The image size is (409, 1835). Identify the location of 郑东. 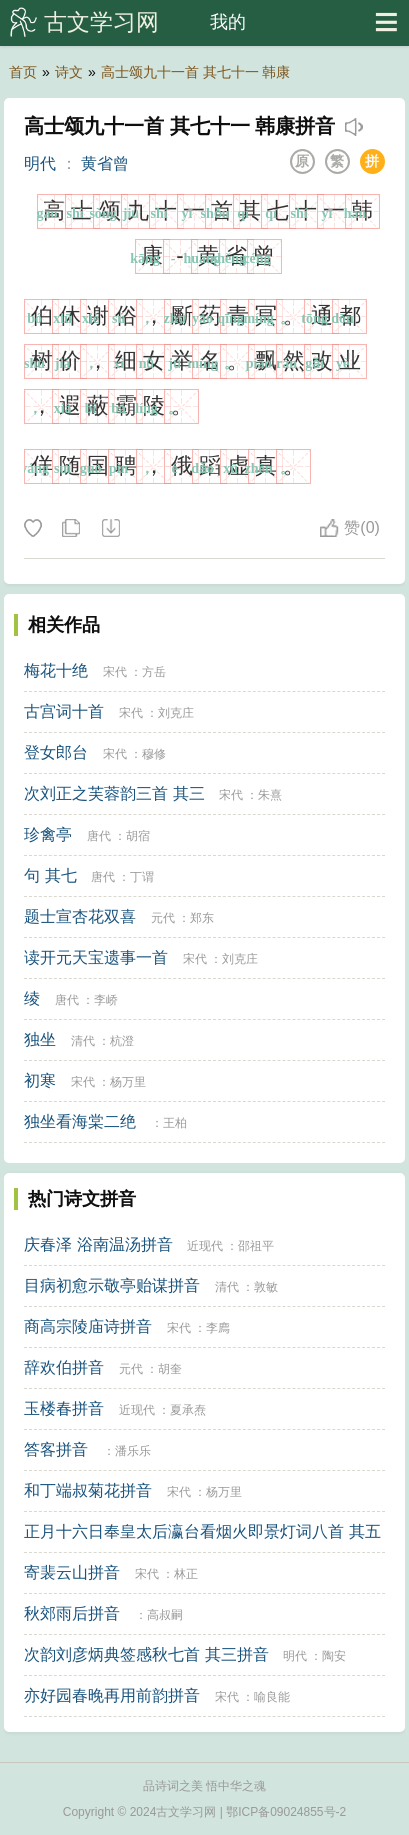
(202, 918).